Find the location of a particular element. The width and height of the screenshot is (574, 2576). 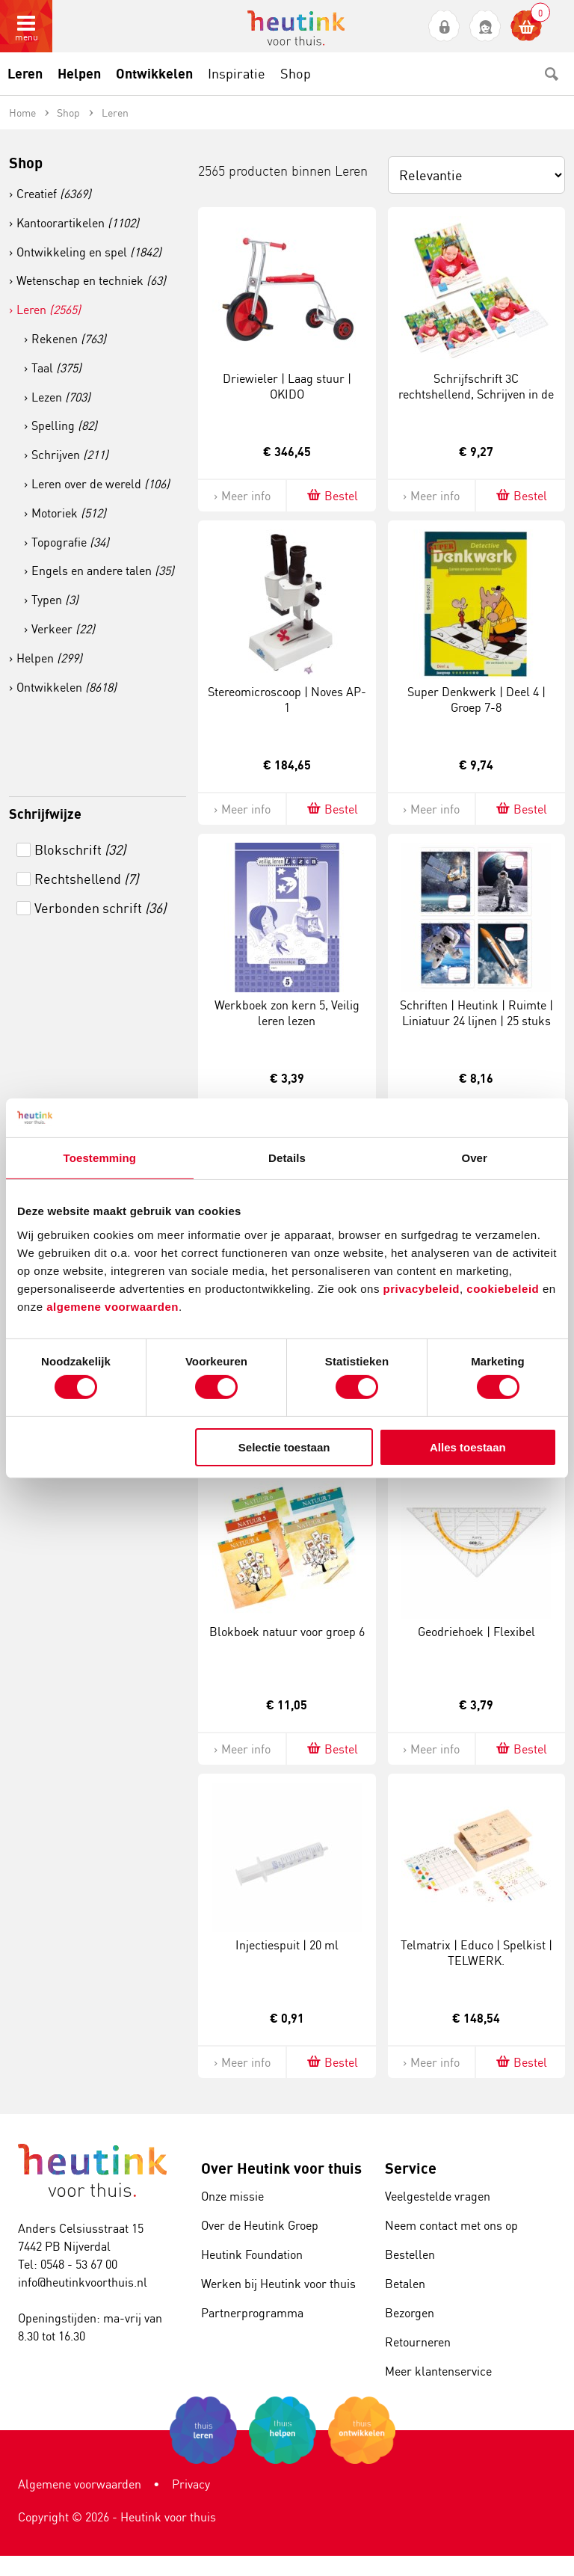

Schrijfschrift 3C rechtshellend, Schrijven in de basisschool is located at coordinates (476, 394).